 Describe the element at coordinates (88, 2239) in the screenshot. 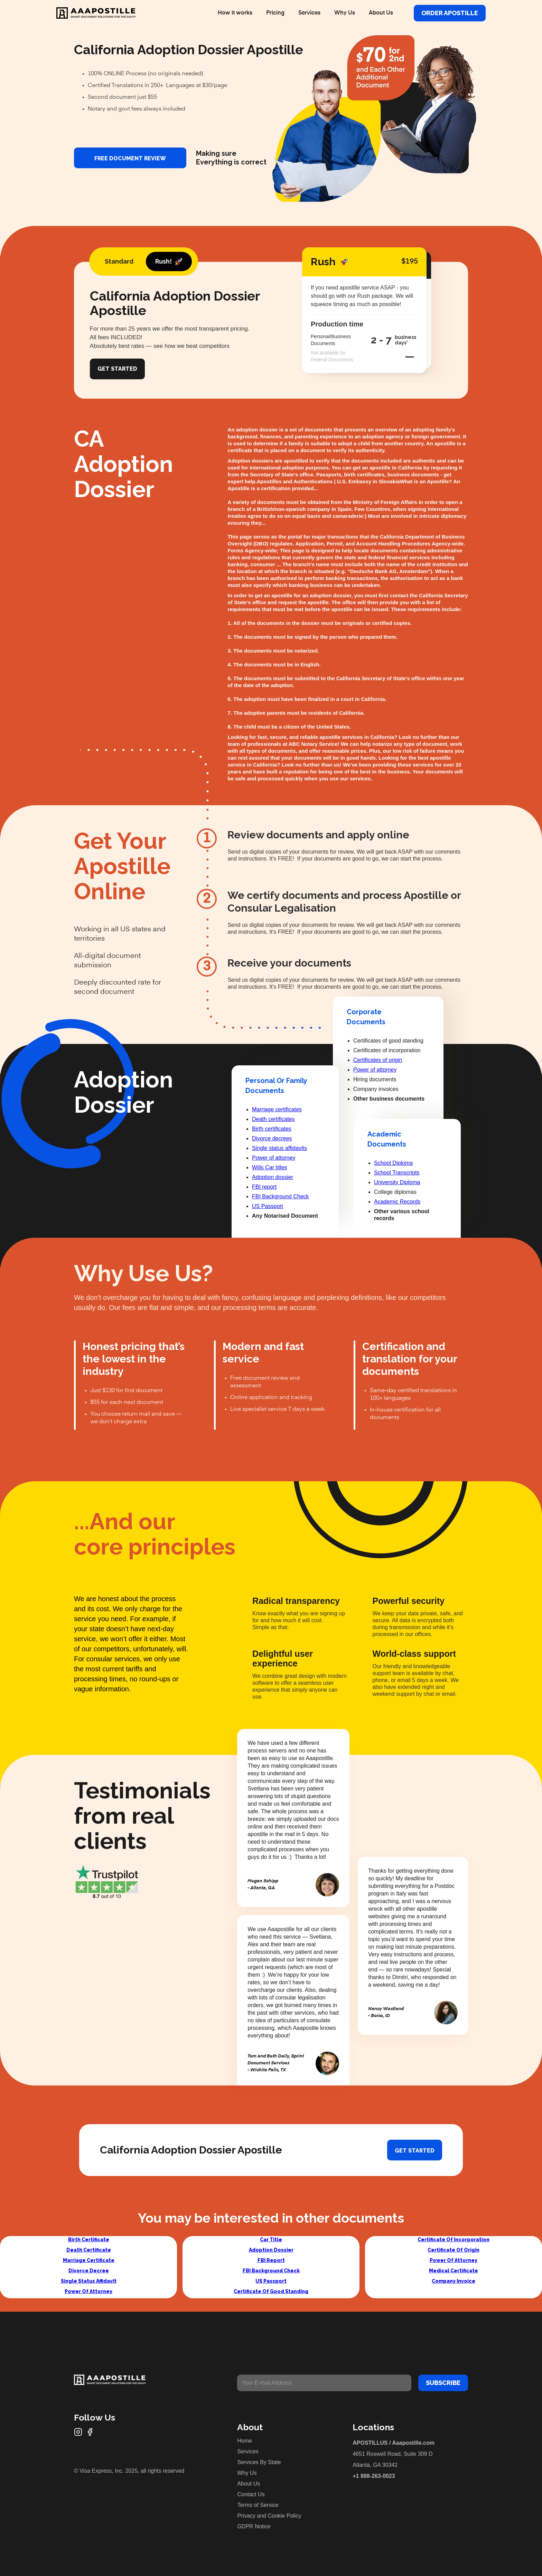

I see `Birth Certificate` at that location.